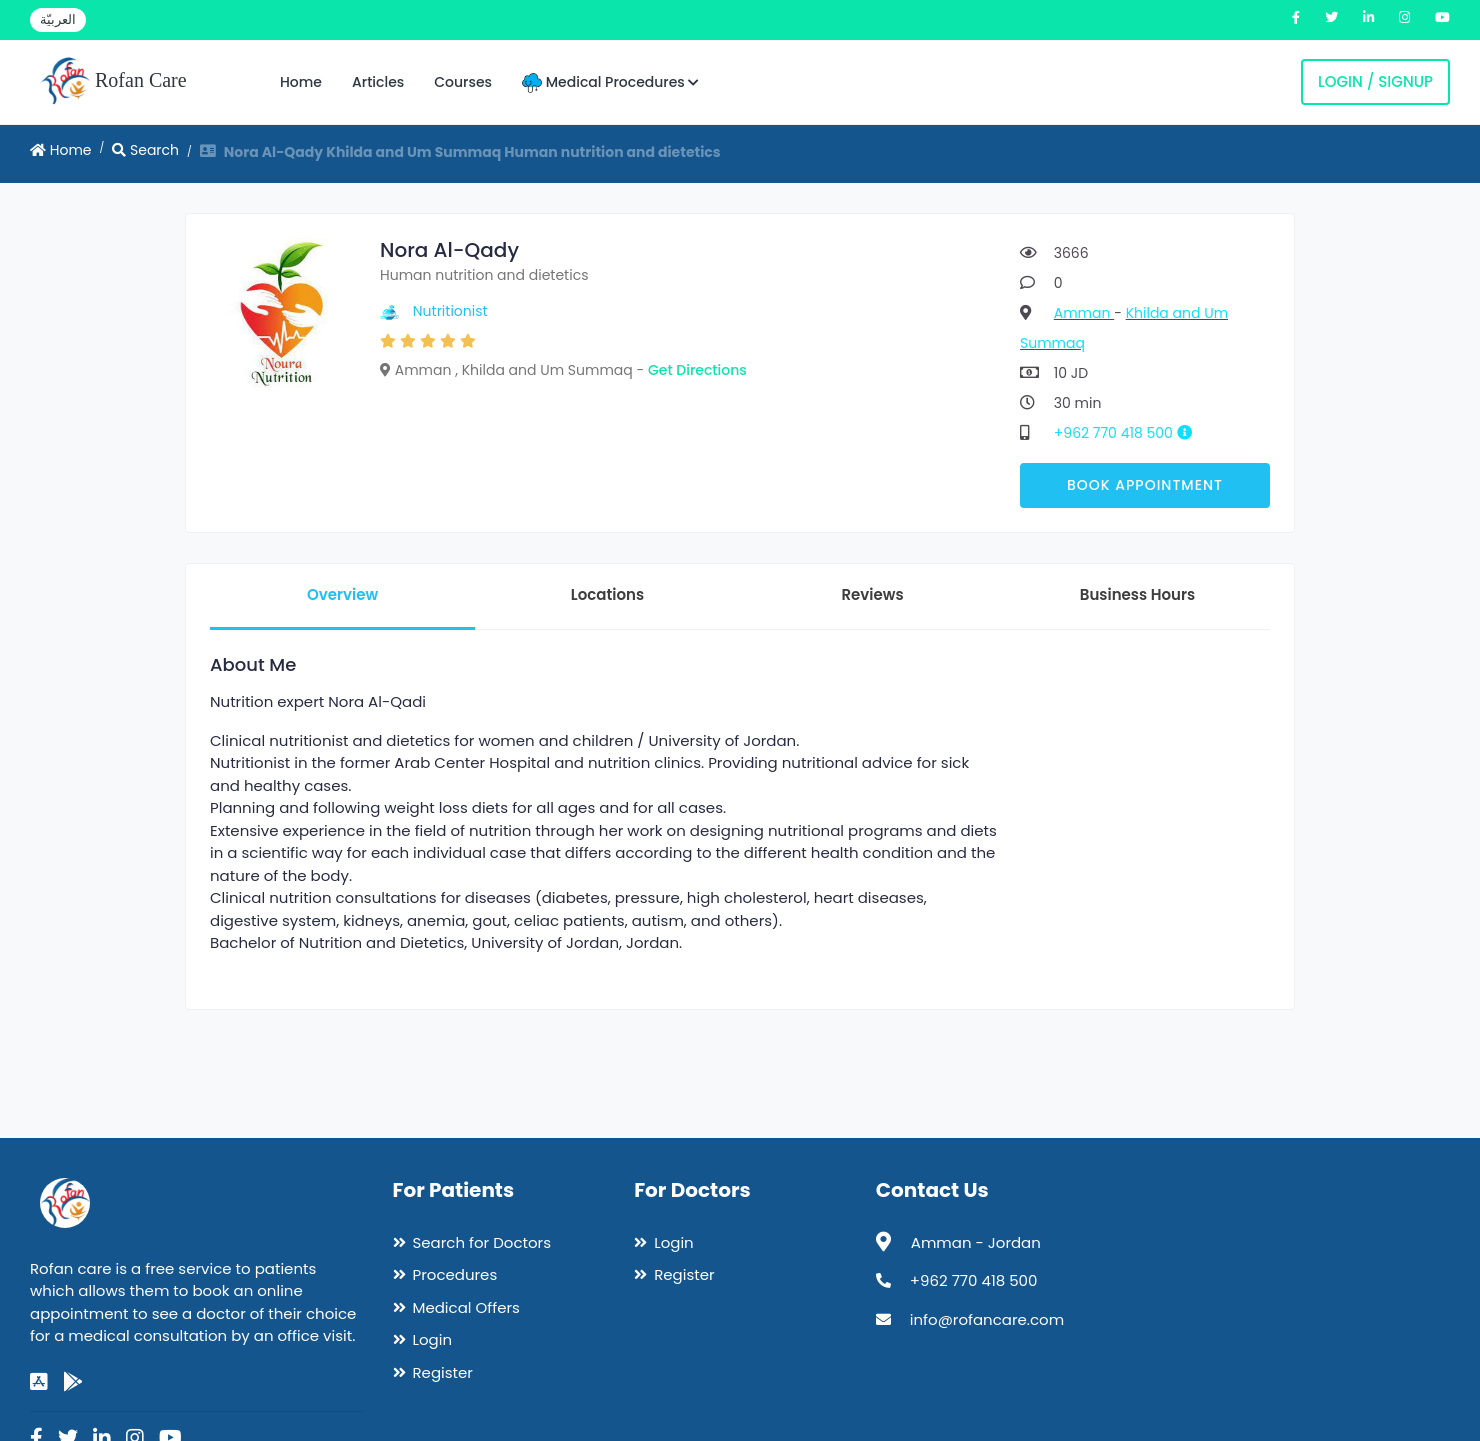 This screenshot has height=1441, width=1480. I want to click on Login, so click(433, 1339).